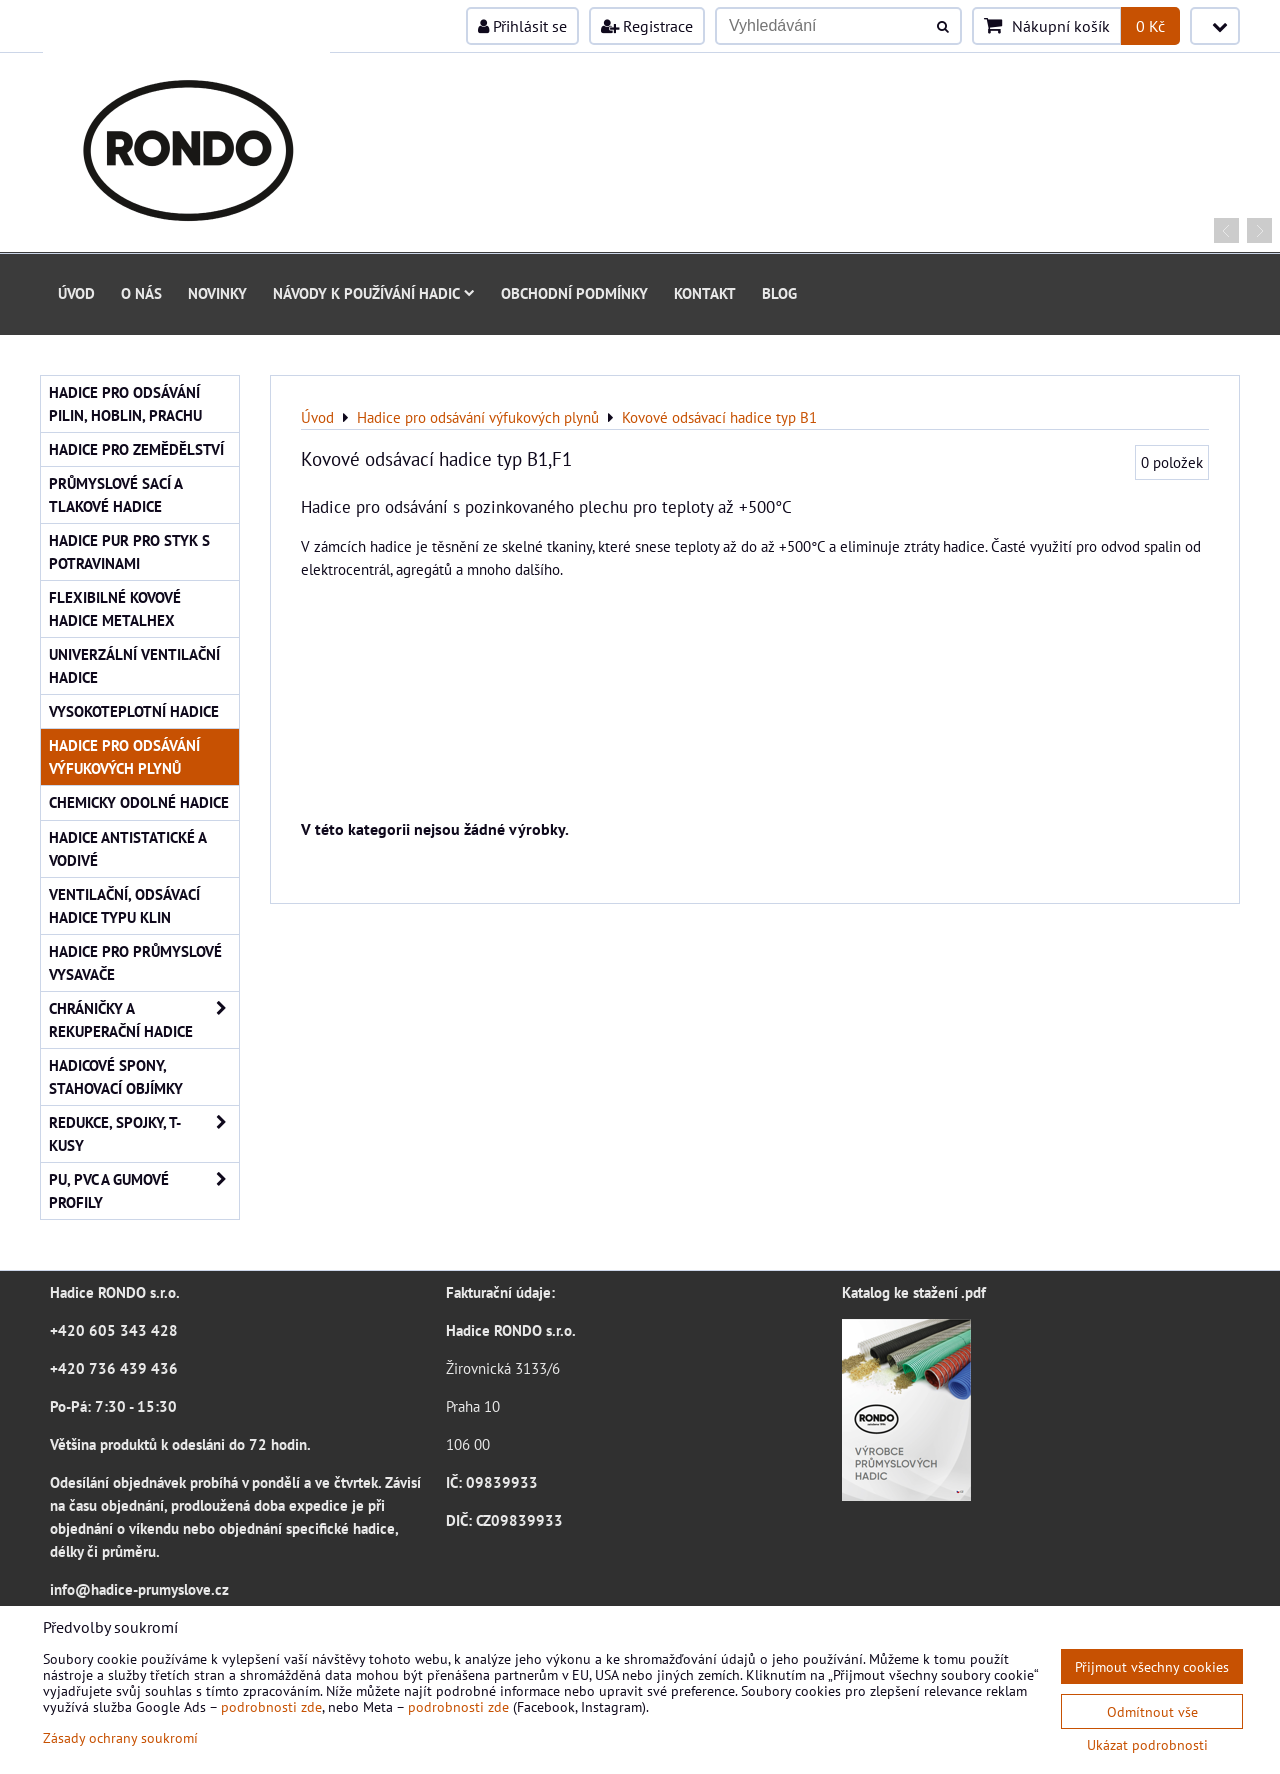  Describe the element at coordinates (135, 962) in the screenshot. I see `Hadice pro průmyslové vysavače` at that location.